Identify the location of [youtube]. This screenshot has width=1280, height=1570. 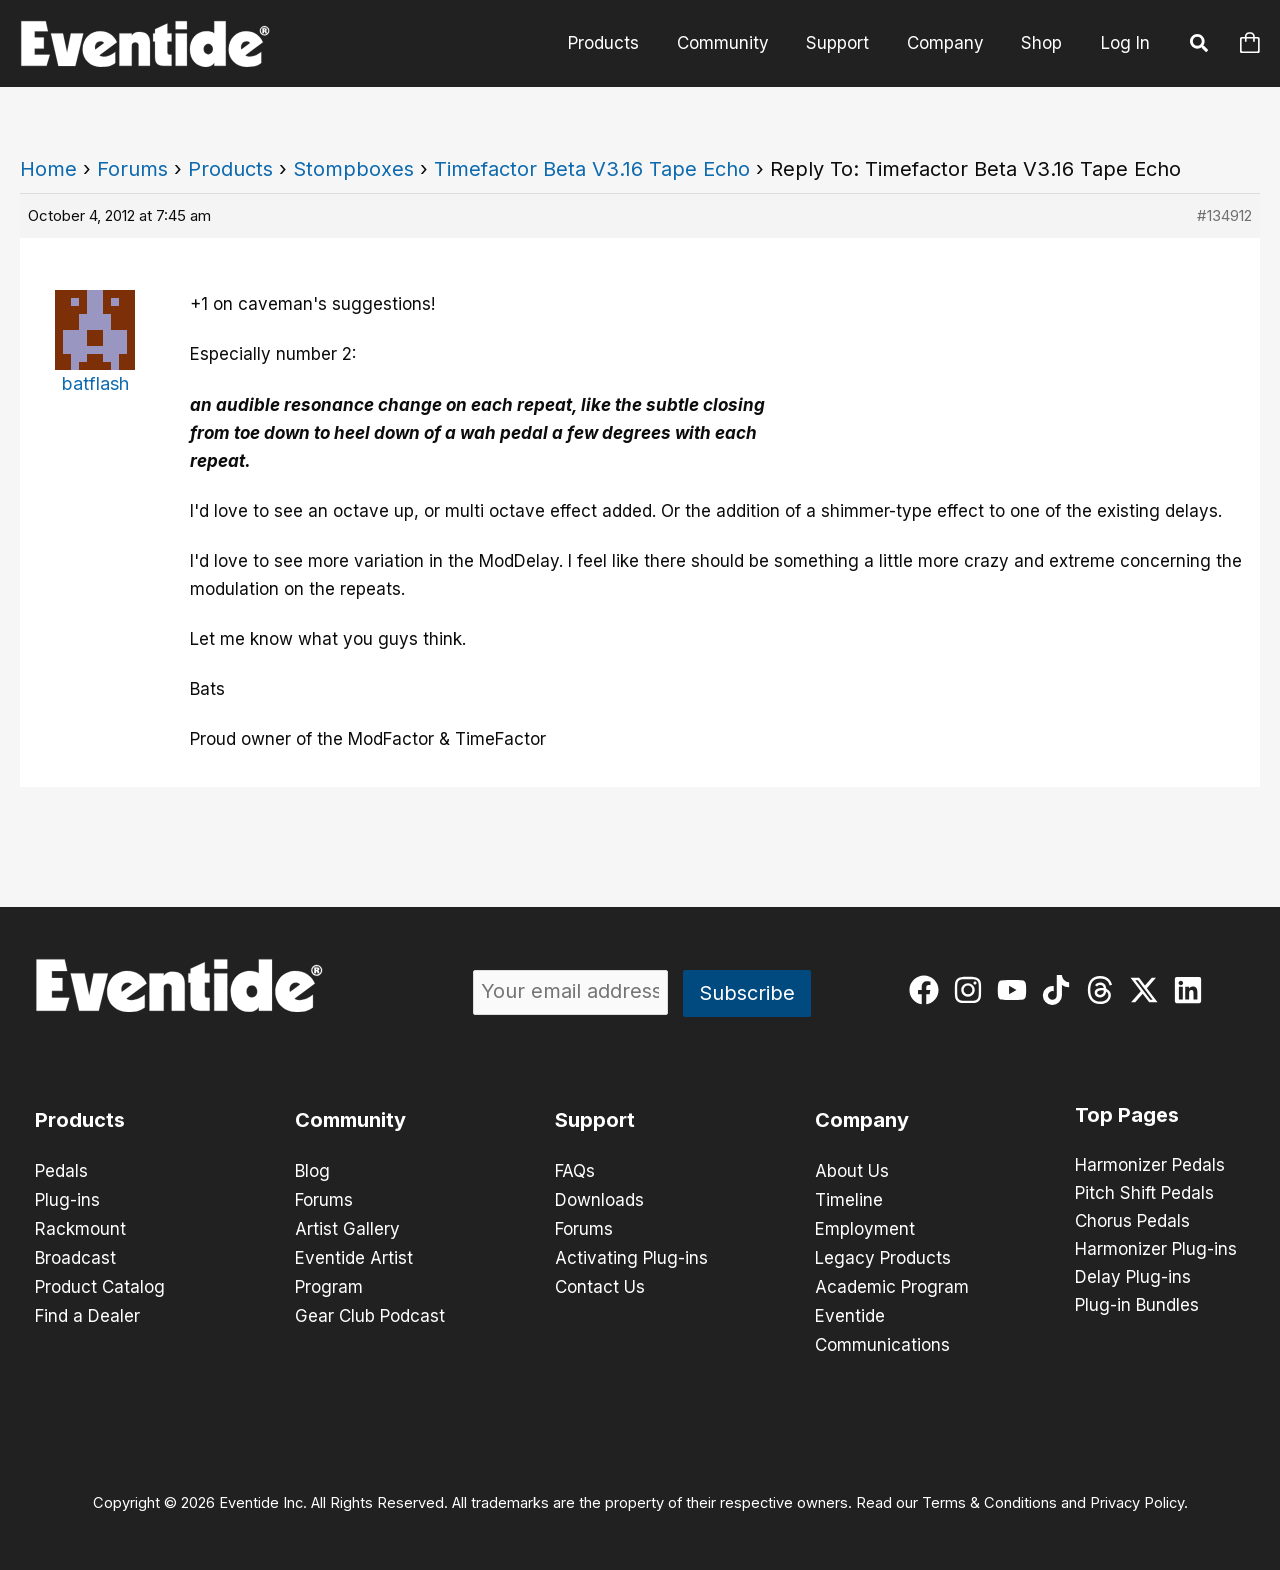
(1016, 990).